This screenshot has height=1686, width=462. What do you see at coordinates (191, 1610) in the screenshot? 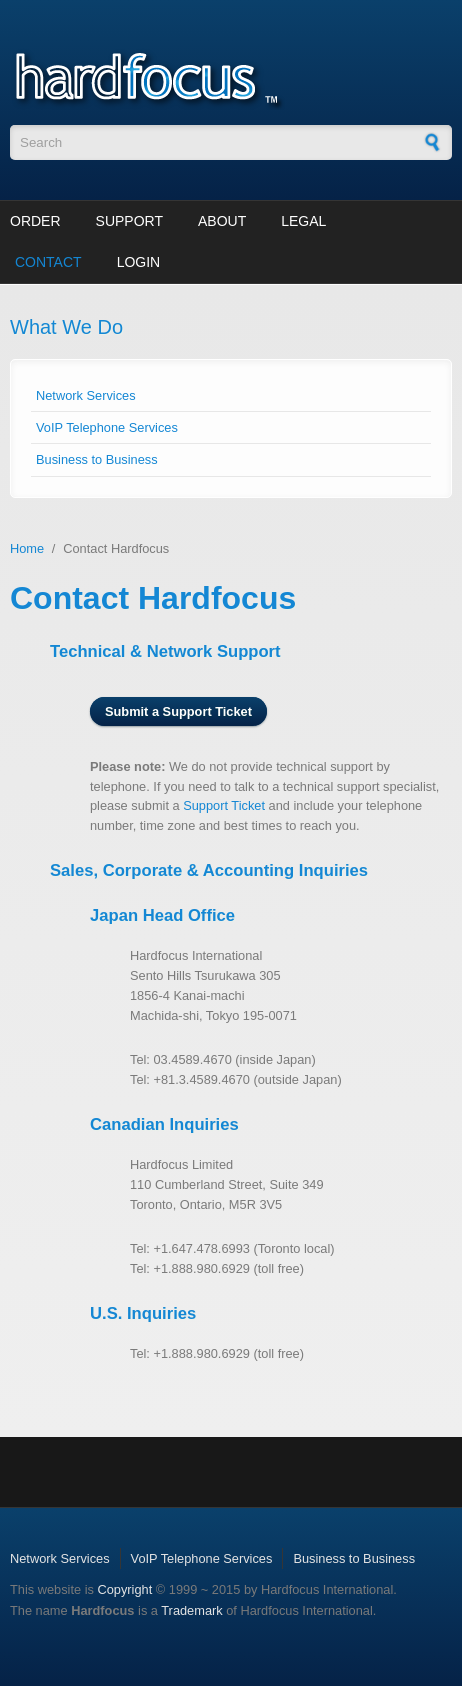
I see `Trademark` at bounding box center [191, 1610].